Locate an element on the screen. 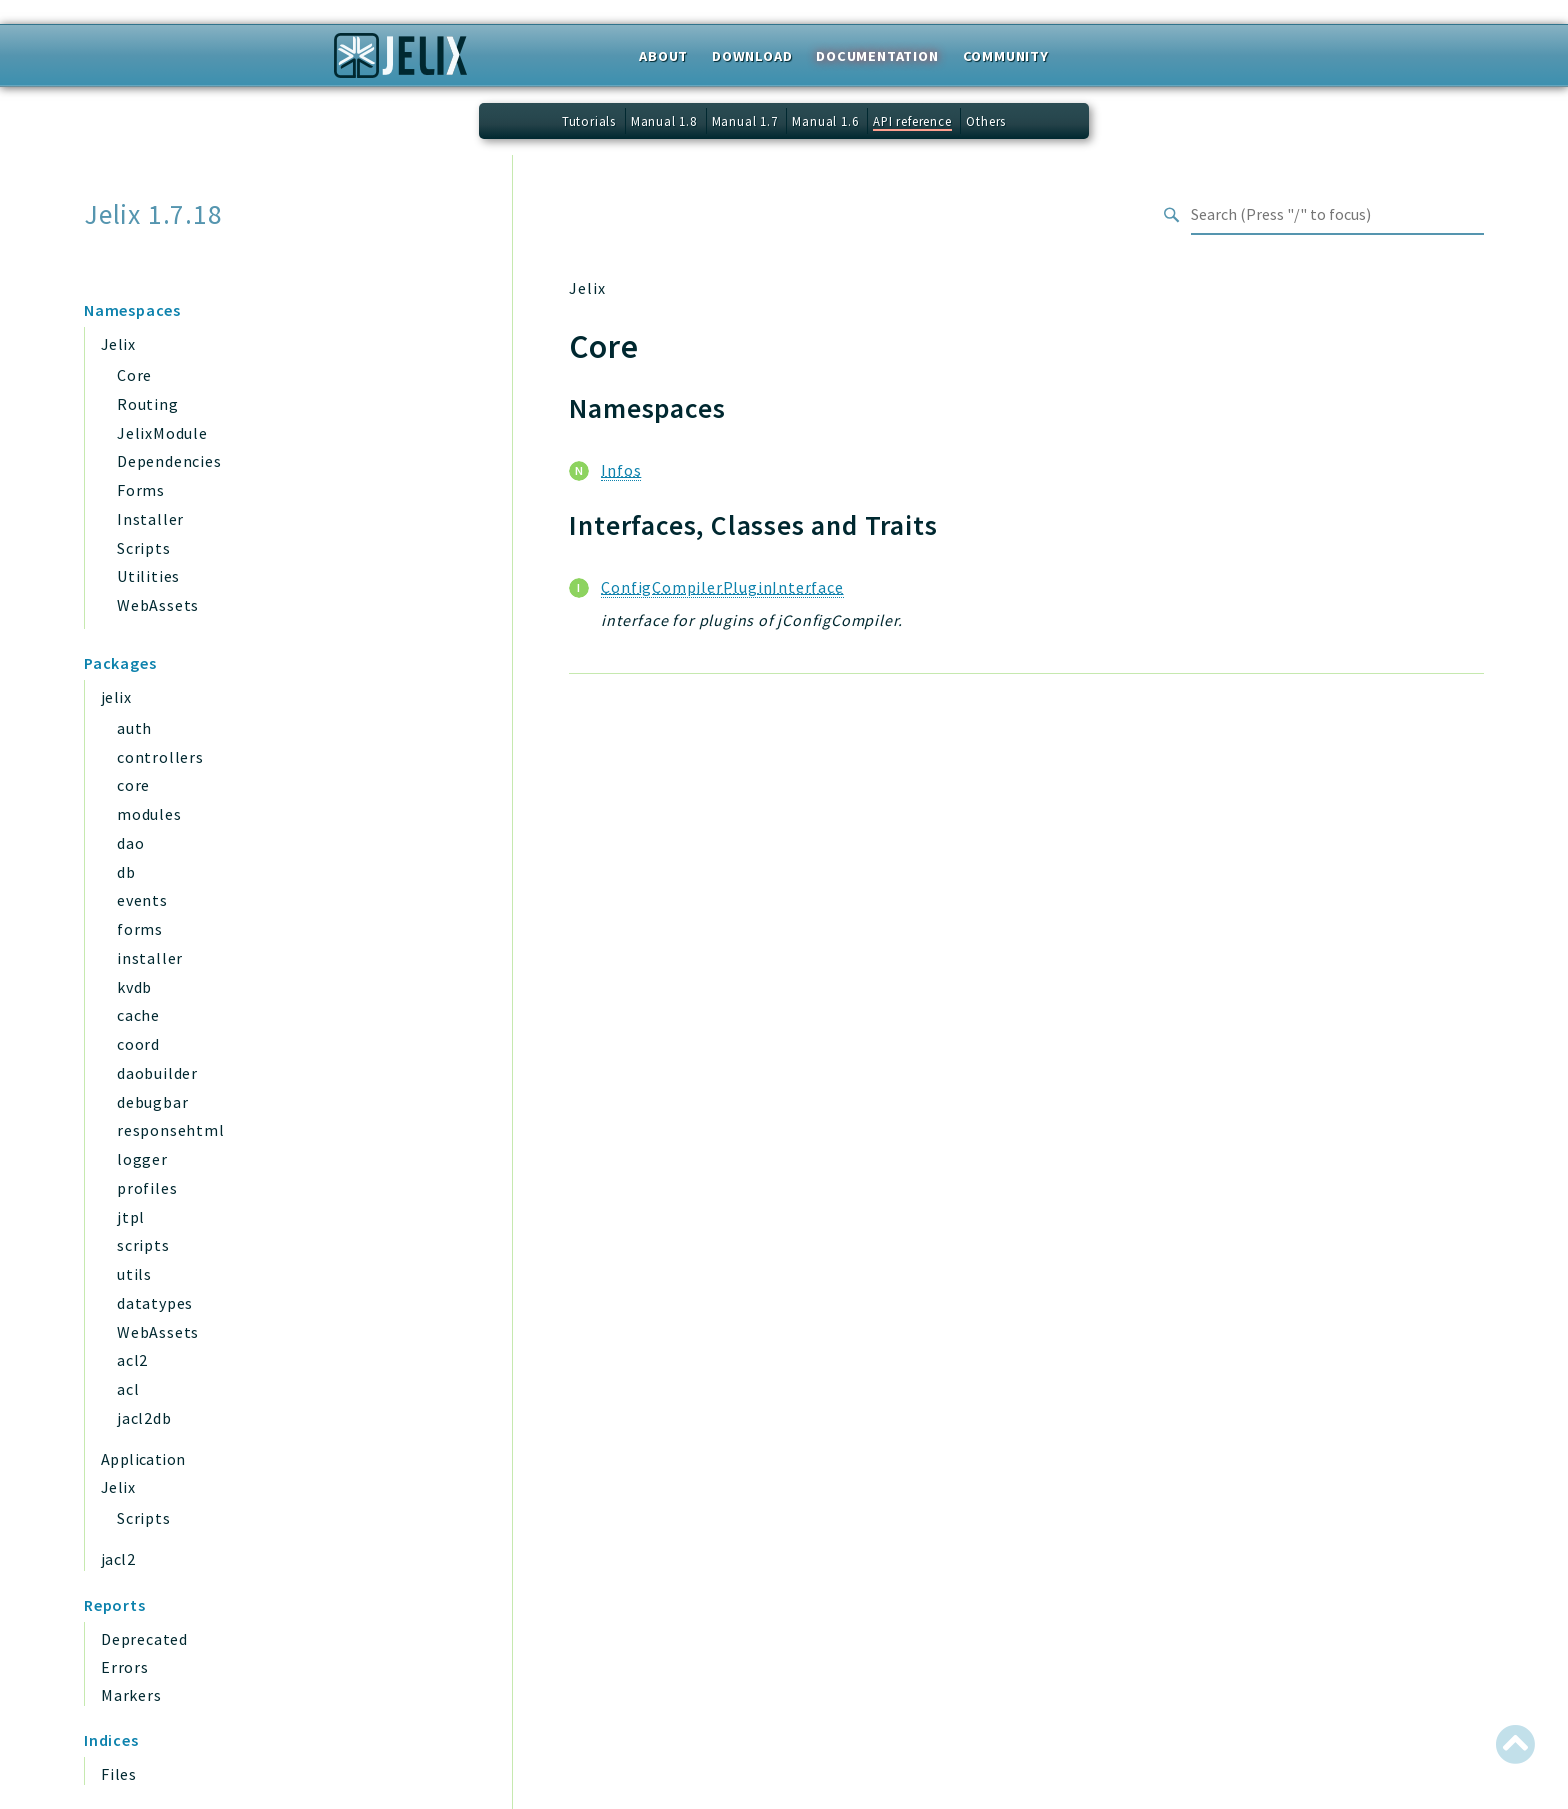 Image resolution: width=1568 pixels, height=1809 pixels. JelixModule is located at coordinates (162, 433).